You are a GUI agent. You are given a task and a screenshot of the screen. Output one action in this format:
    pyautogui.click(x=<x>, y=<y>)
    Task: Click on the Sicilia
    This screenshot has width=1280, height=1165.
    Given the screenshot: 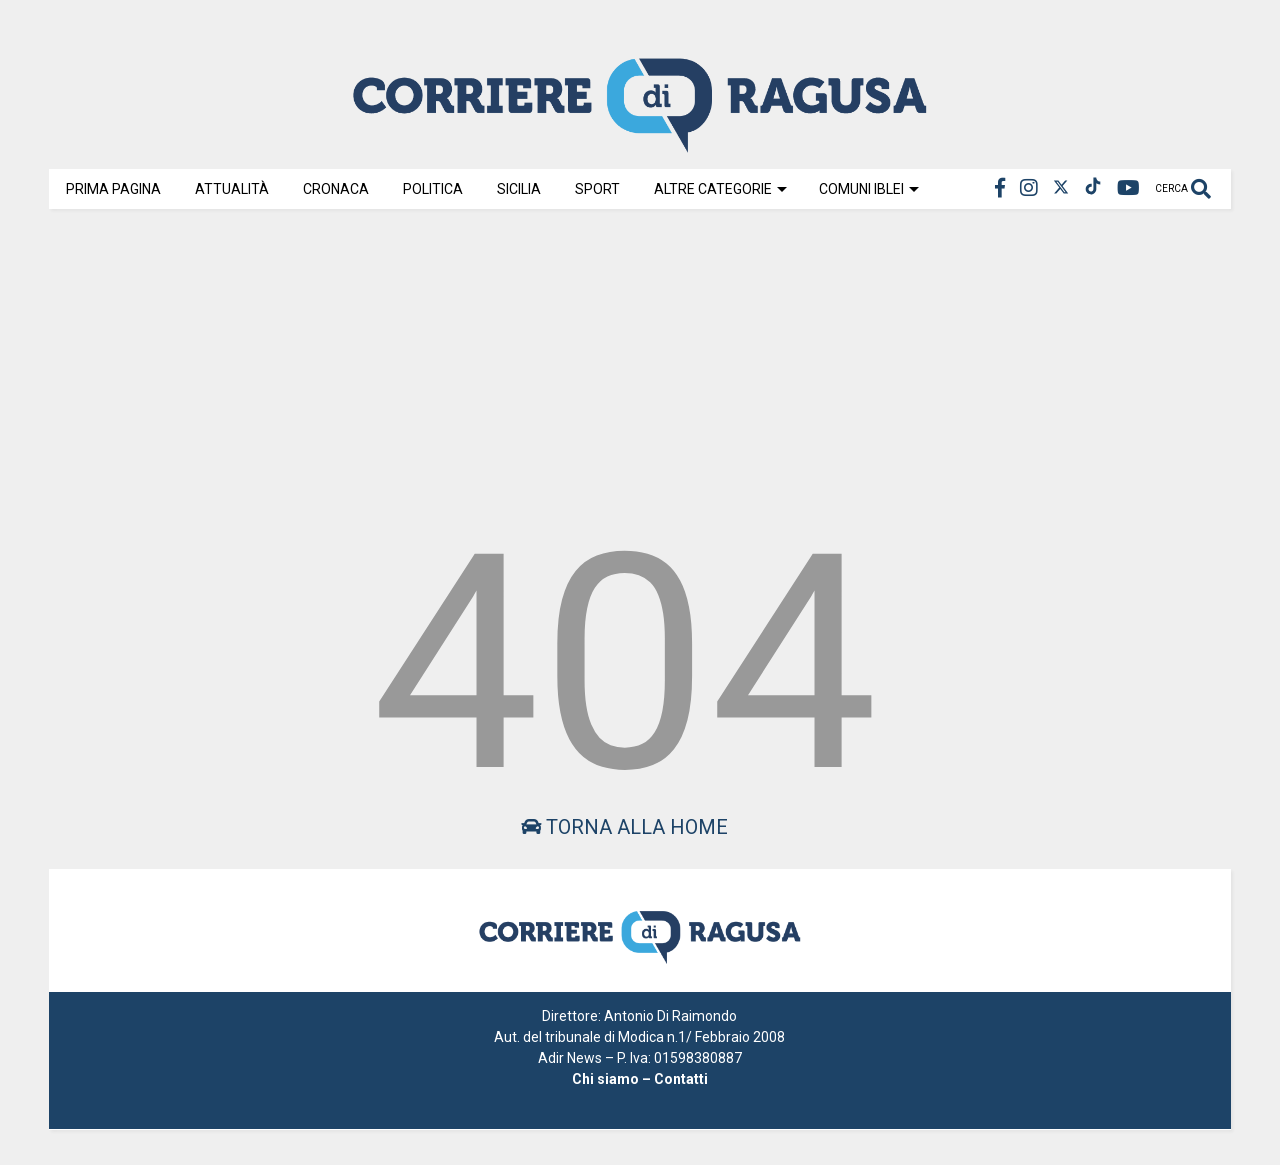 What is the action you would take?
    pyautogui.click(x=519, y=189)
    